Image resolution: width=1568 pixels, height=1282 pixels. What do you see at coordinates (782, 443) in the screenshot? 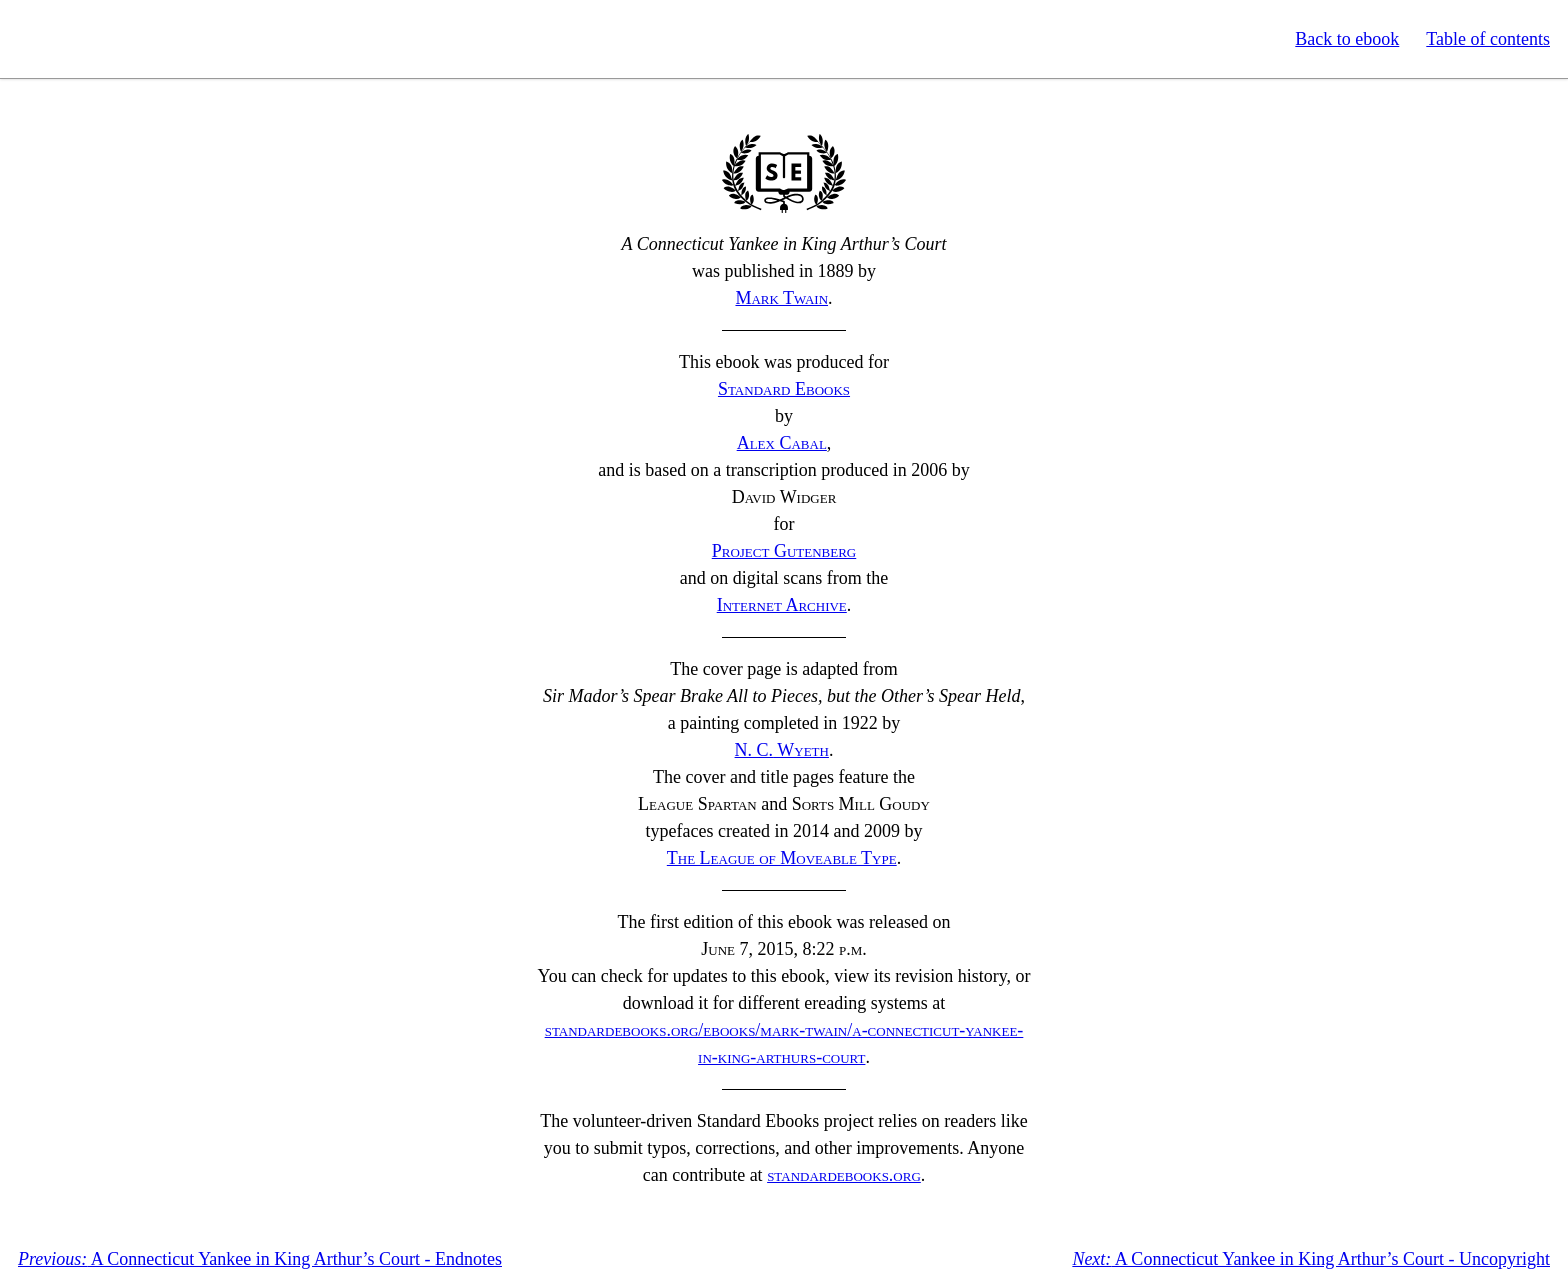
I see `Alex Cabal` at bounding box center [782, 443].